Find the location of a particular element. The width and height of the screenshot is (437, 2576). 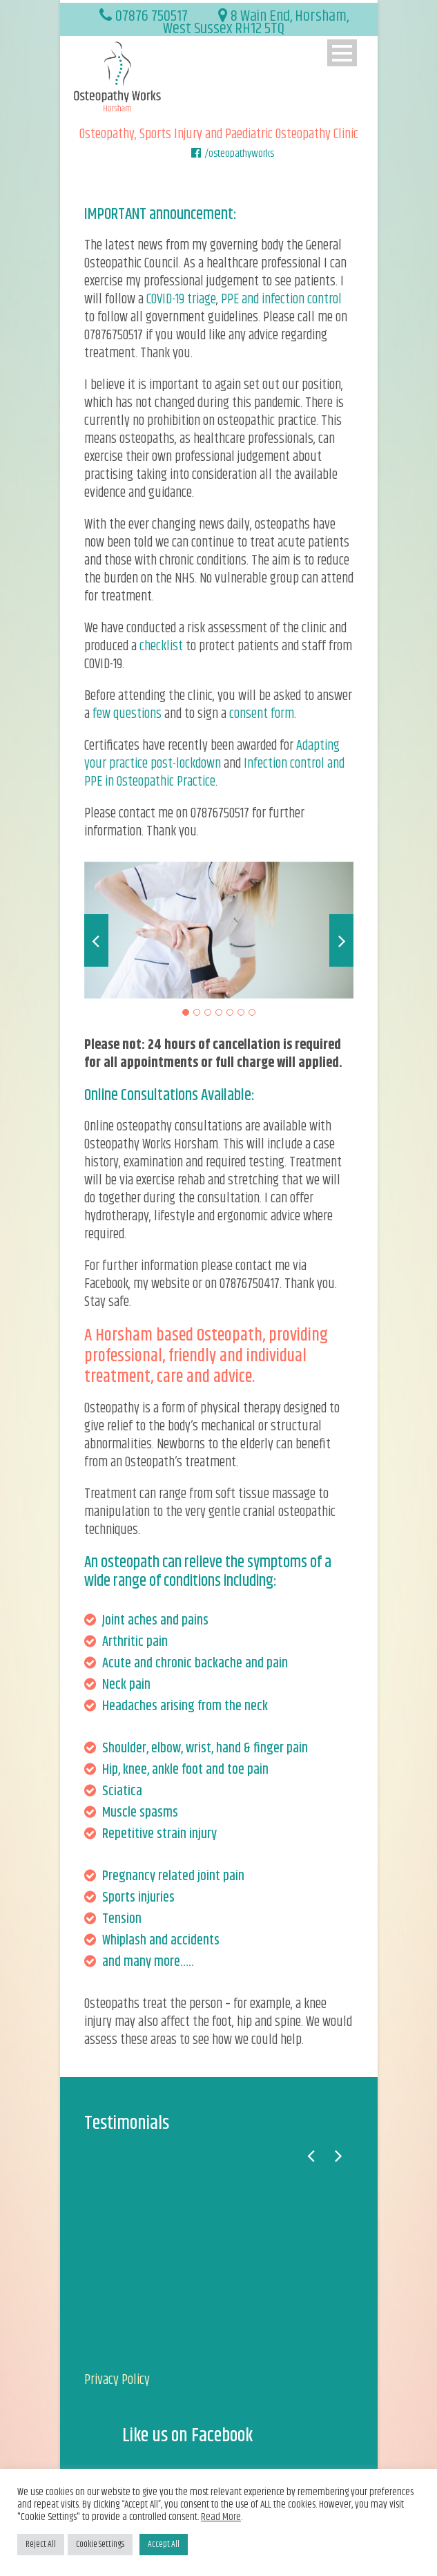

Accept All [button] is located at coordinates (163, 2544).